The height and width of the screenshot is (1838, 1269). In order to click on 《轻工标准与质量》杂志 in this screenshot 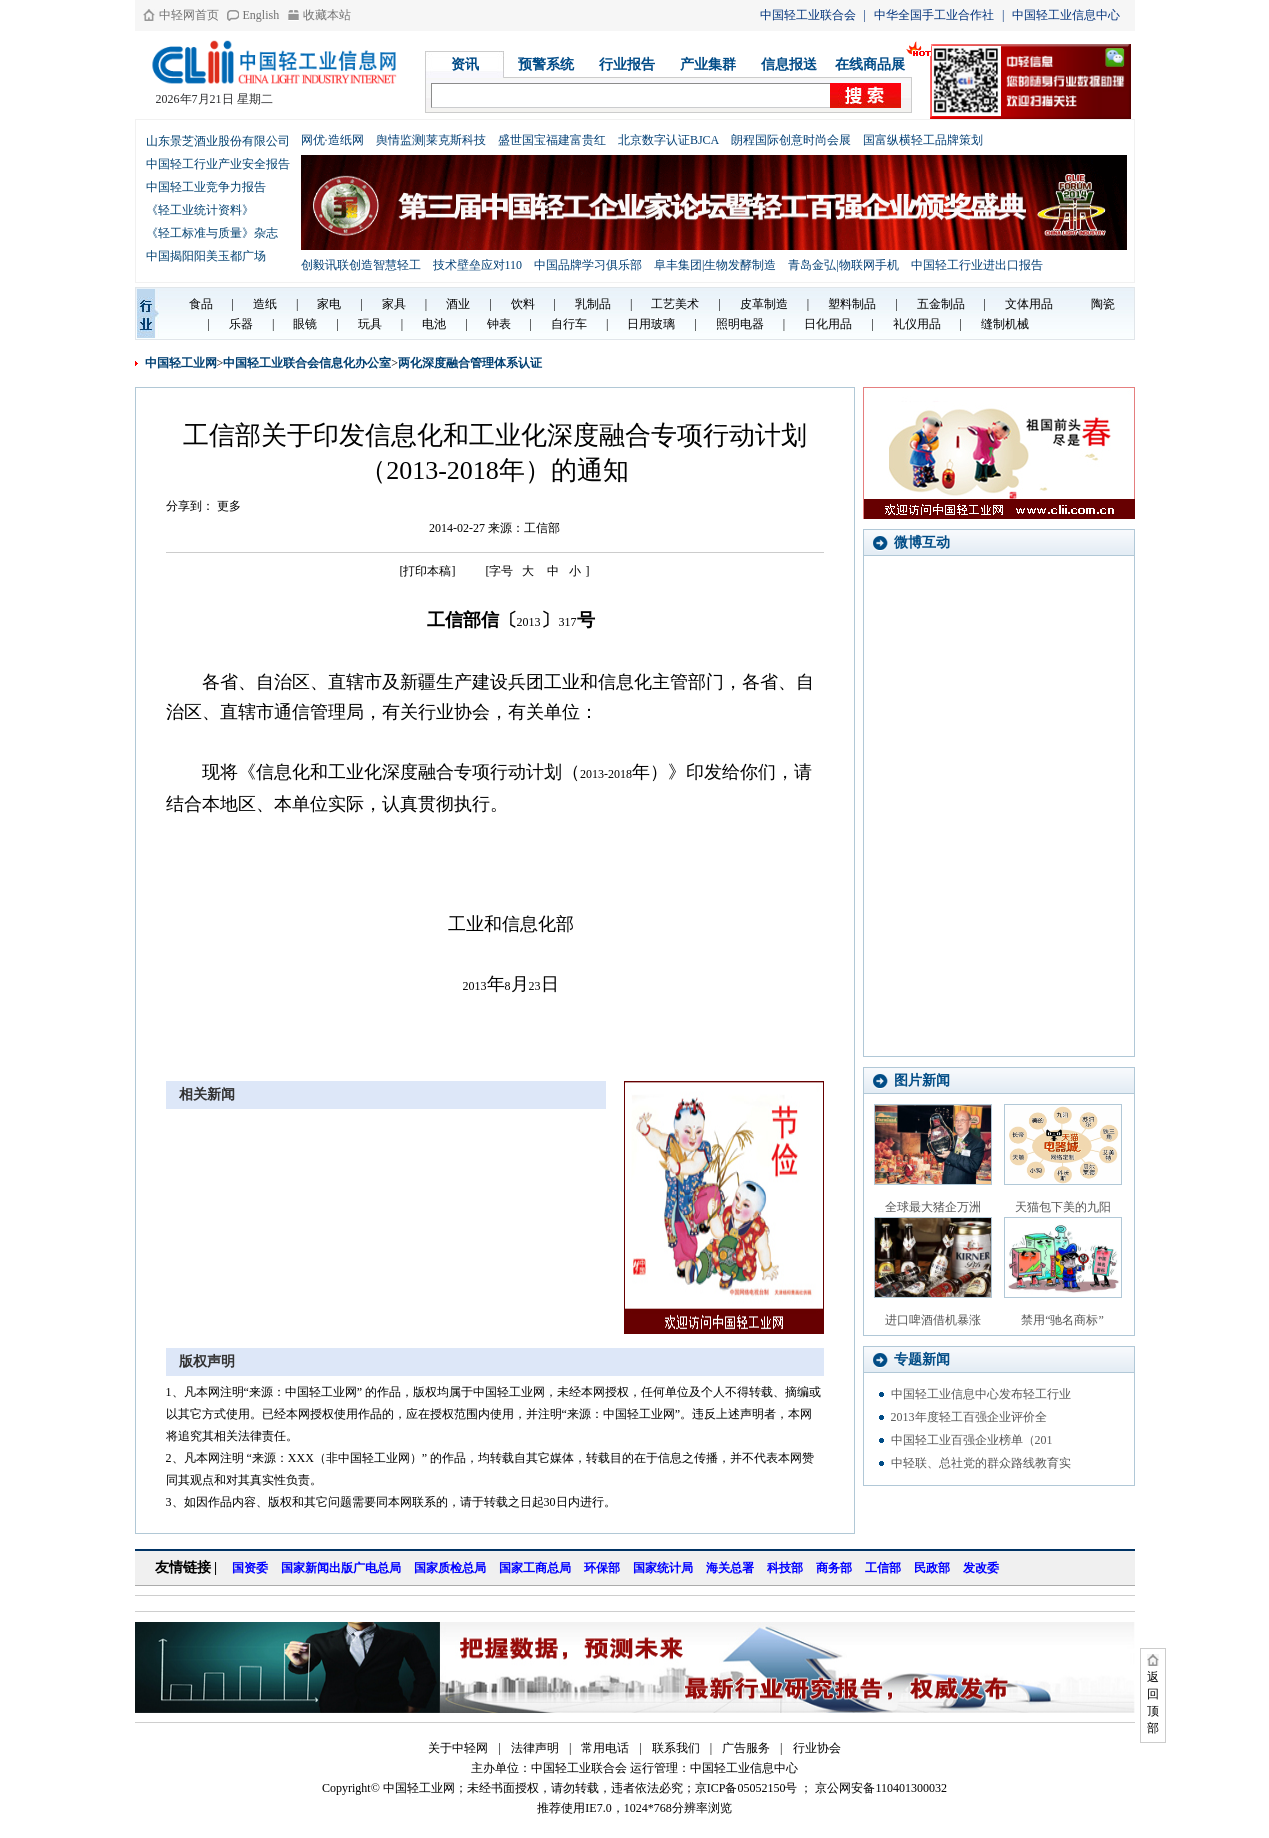, I will do `click(212, 233)`.